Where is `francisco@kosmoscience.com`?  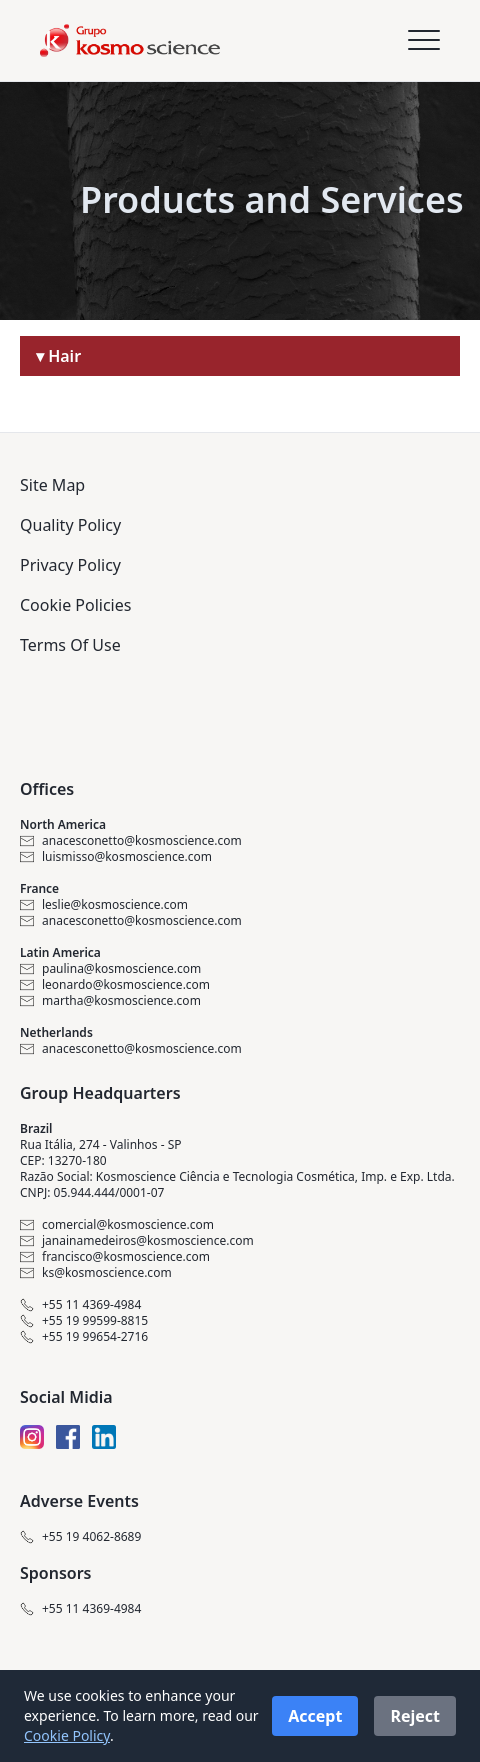 francisco@kosmoscience.com is located at coordinates (115, 1257).